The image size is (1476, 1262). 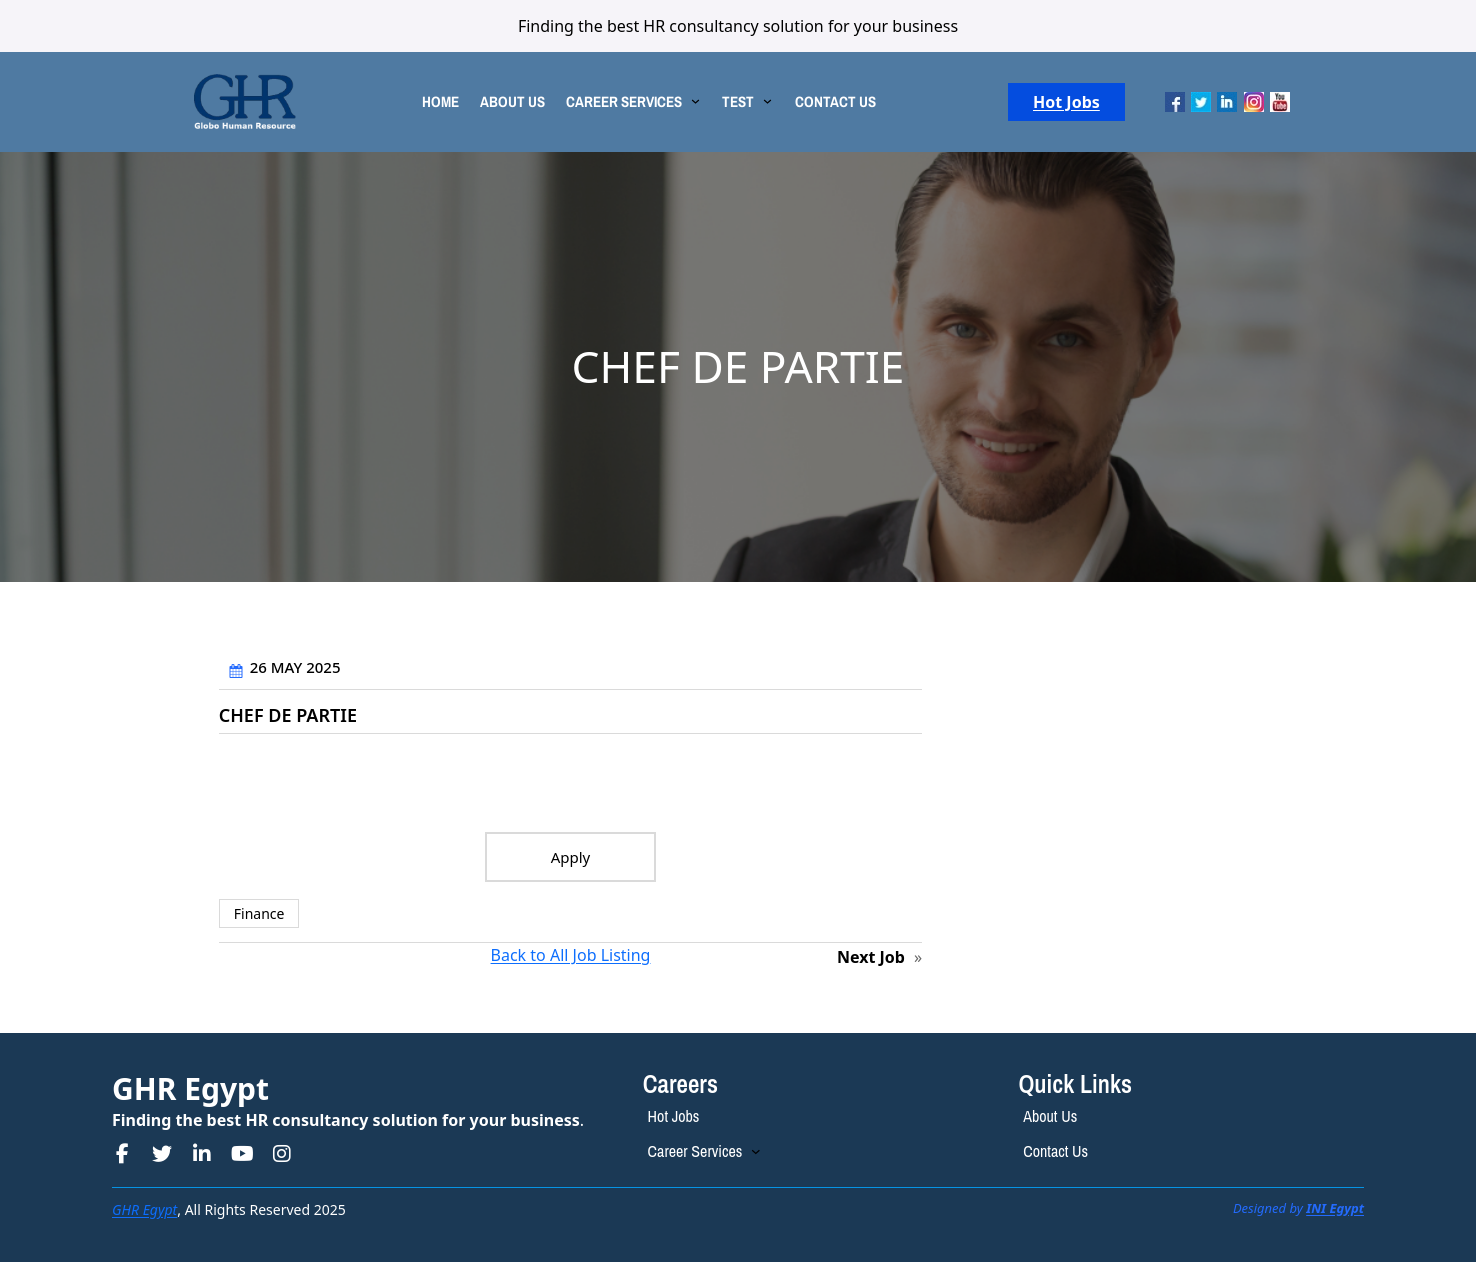 What do you see at coordinates (190, 1088) in the screenshot?
I see `GHR Egypt` at bounding box center [190, 1088].